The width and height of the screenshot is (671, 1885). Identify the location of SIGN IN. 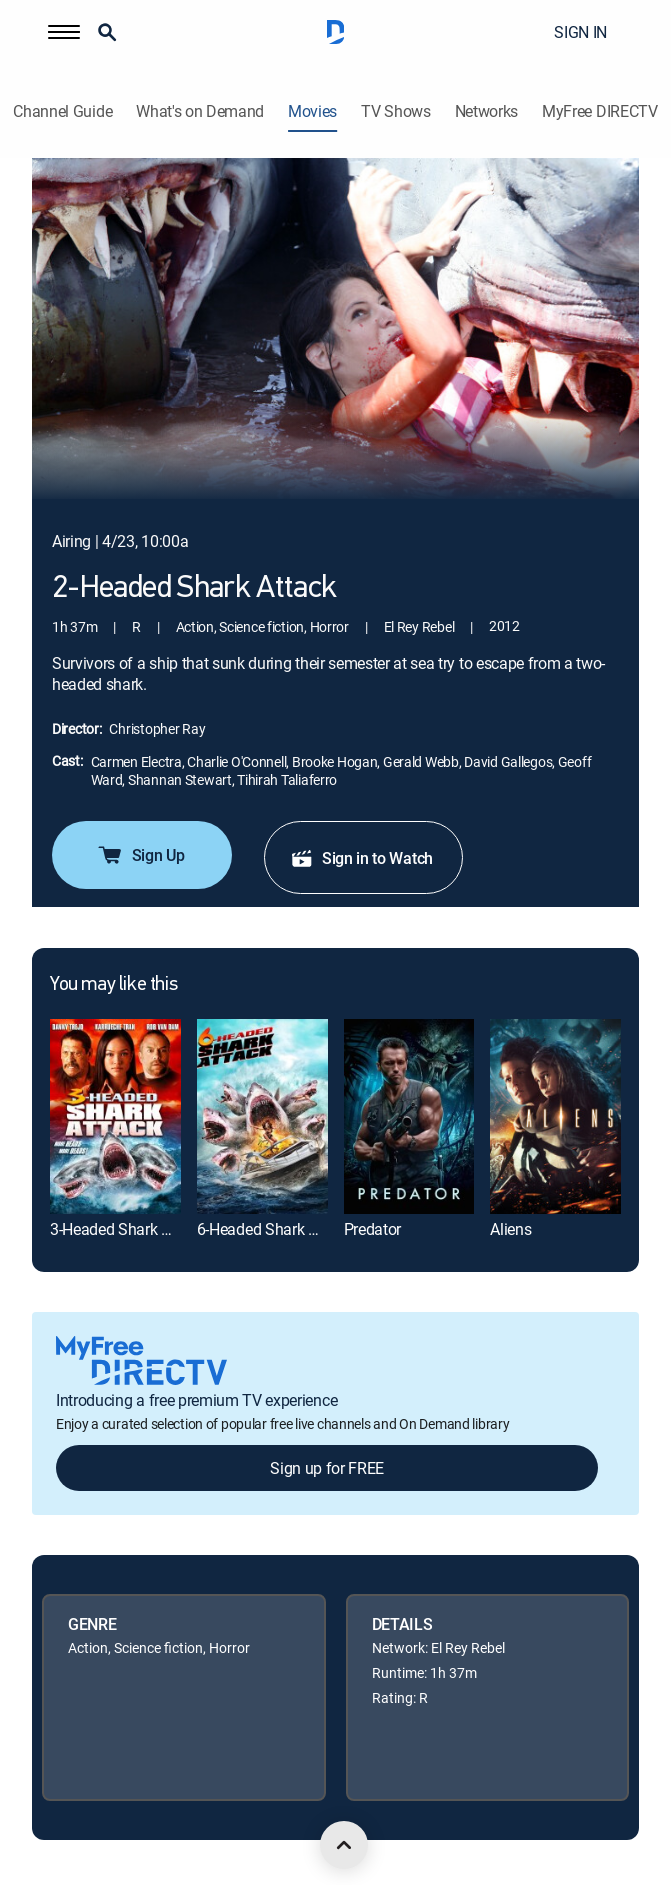
(580, 32).